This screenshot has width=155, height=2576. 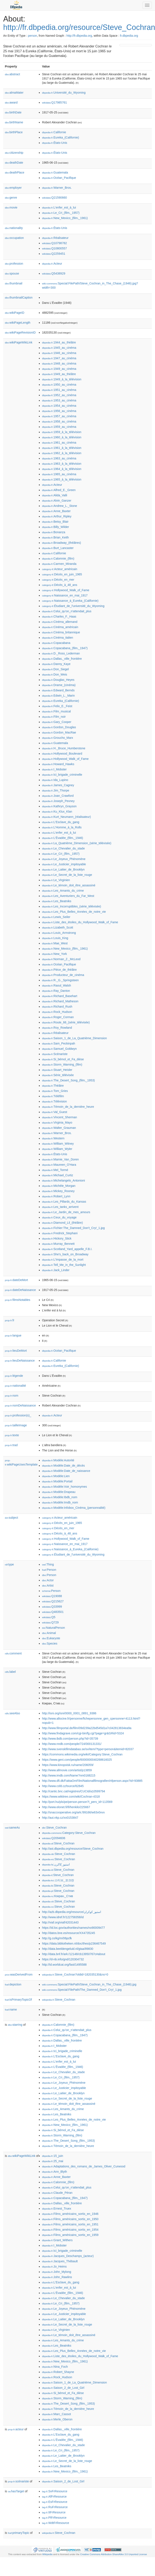 I want to click on http://www.svenskfilmdatabas.se/sv/item/?type=person&itemid=82037, so click(x=88, y=1749).